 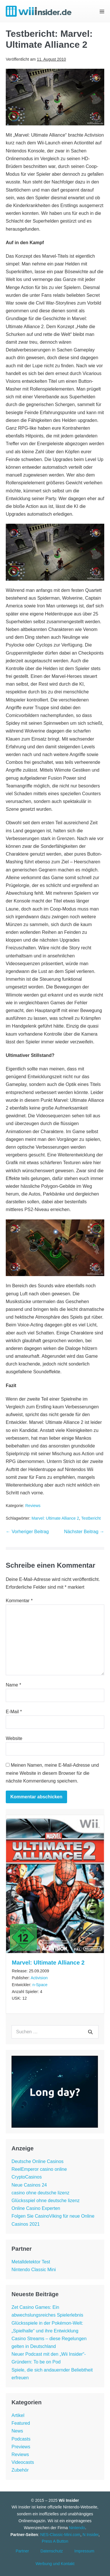 What do you see at coordinates (46, 2200) in the screenshot?
I see `Glücksspiel ohne deutsche lizenz` at bounding box center [46, 2200].